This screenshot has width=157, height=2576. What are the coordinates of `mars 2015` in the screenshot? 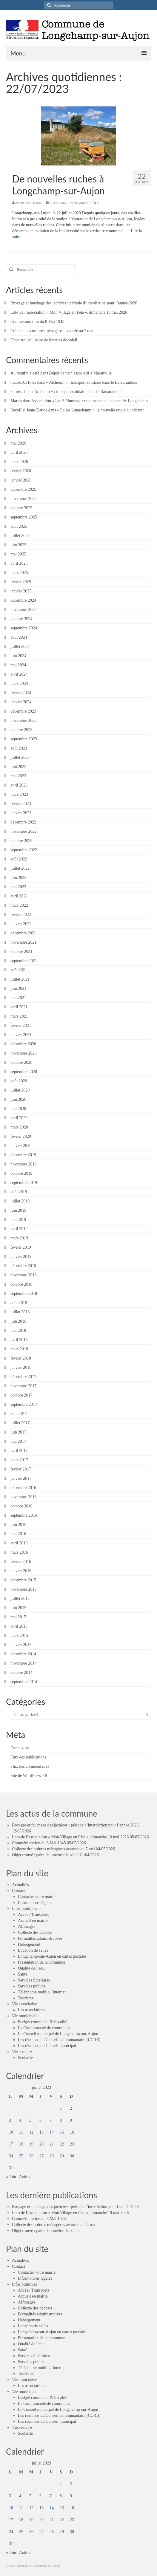 It's located at (19, 1635).